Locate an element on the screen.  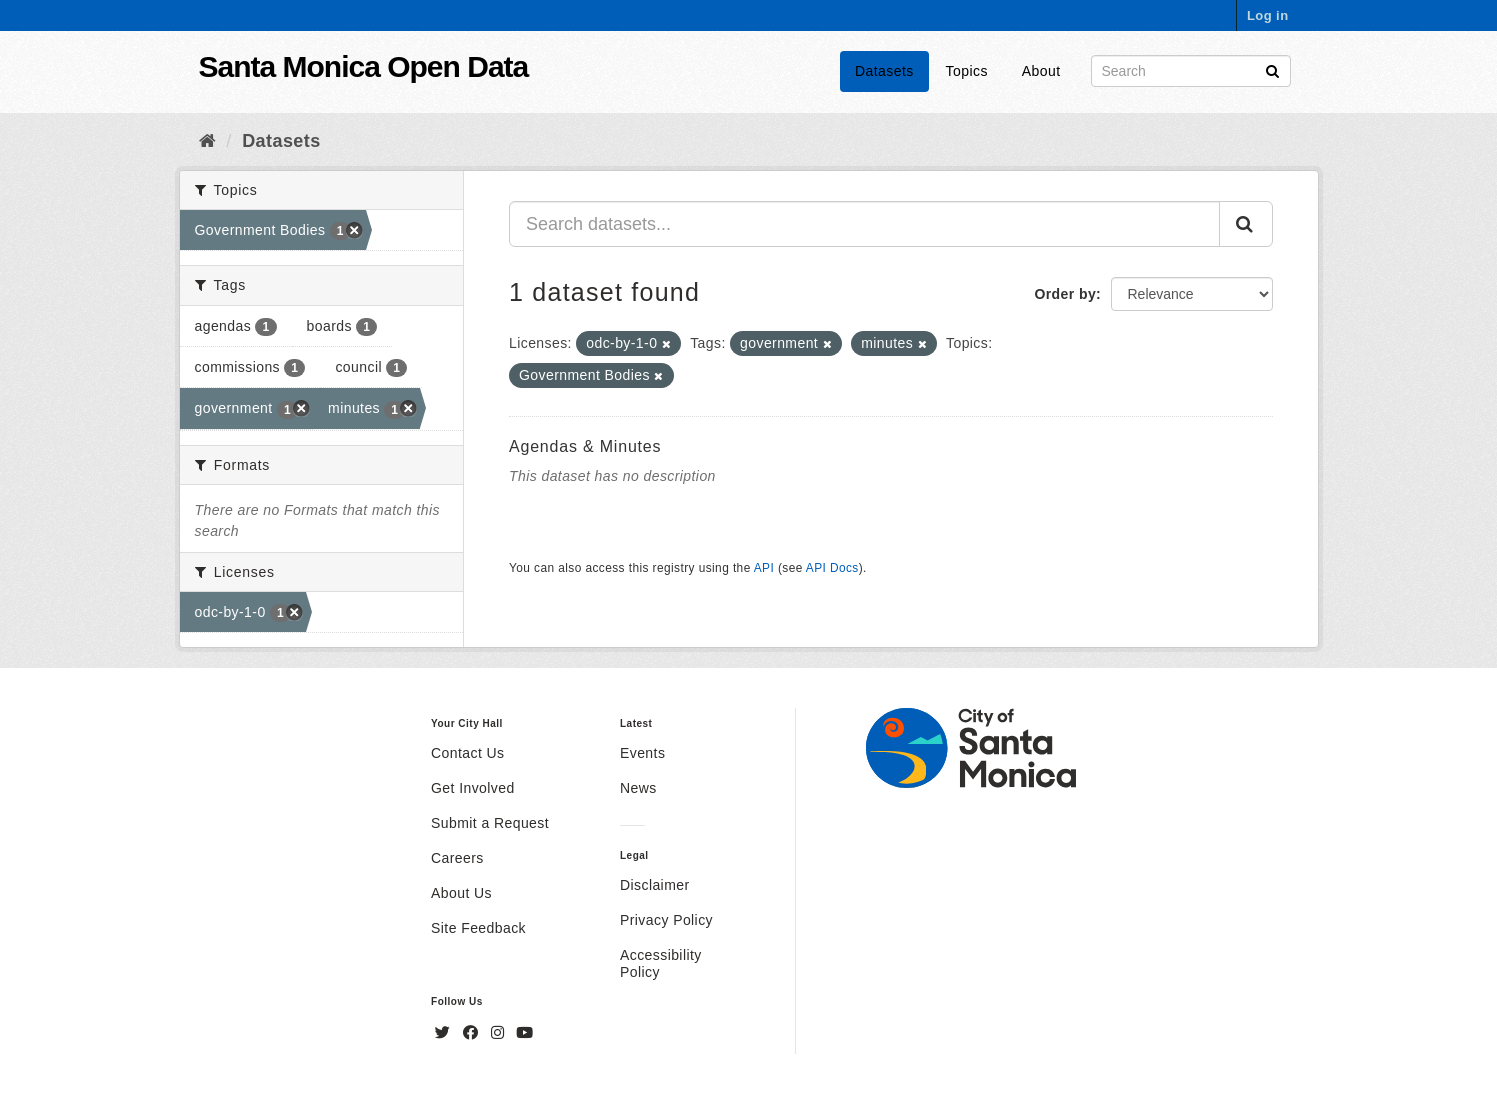
Log in is located at coordinates (1268, 15).